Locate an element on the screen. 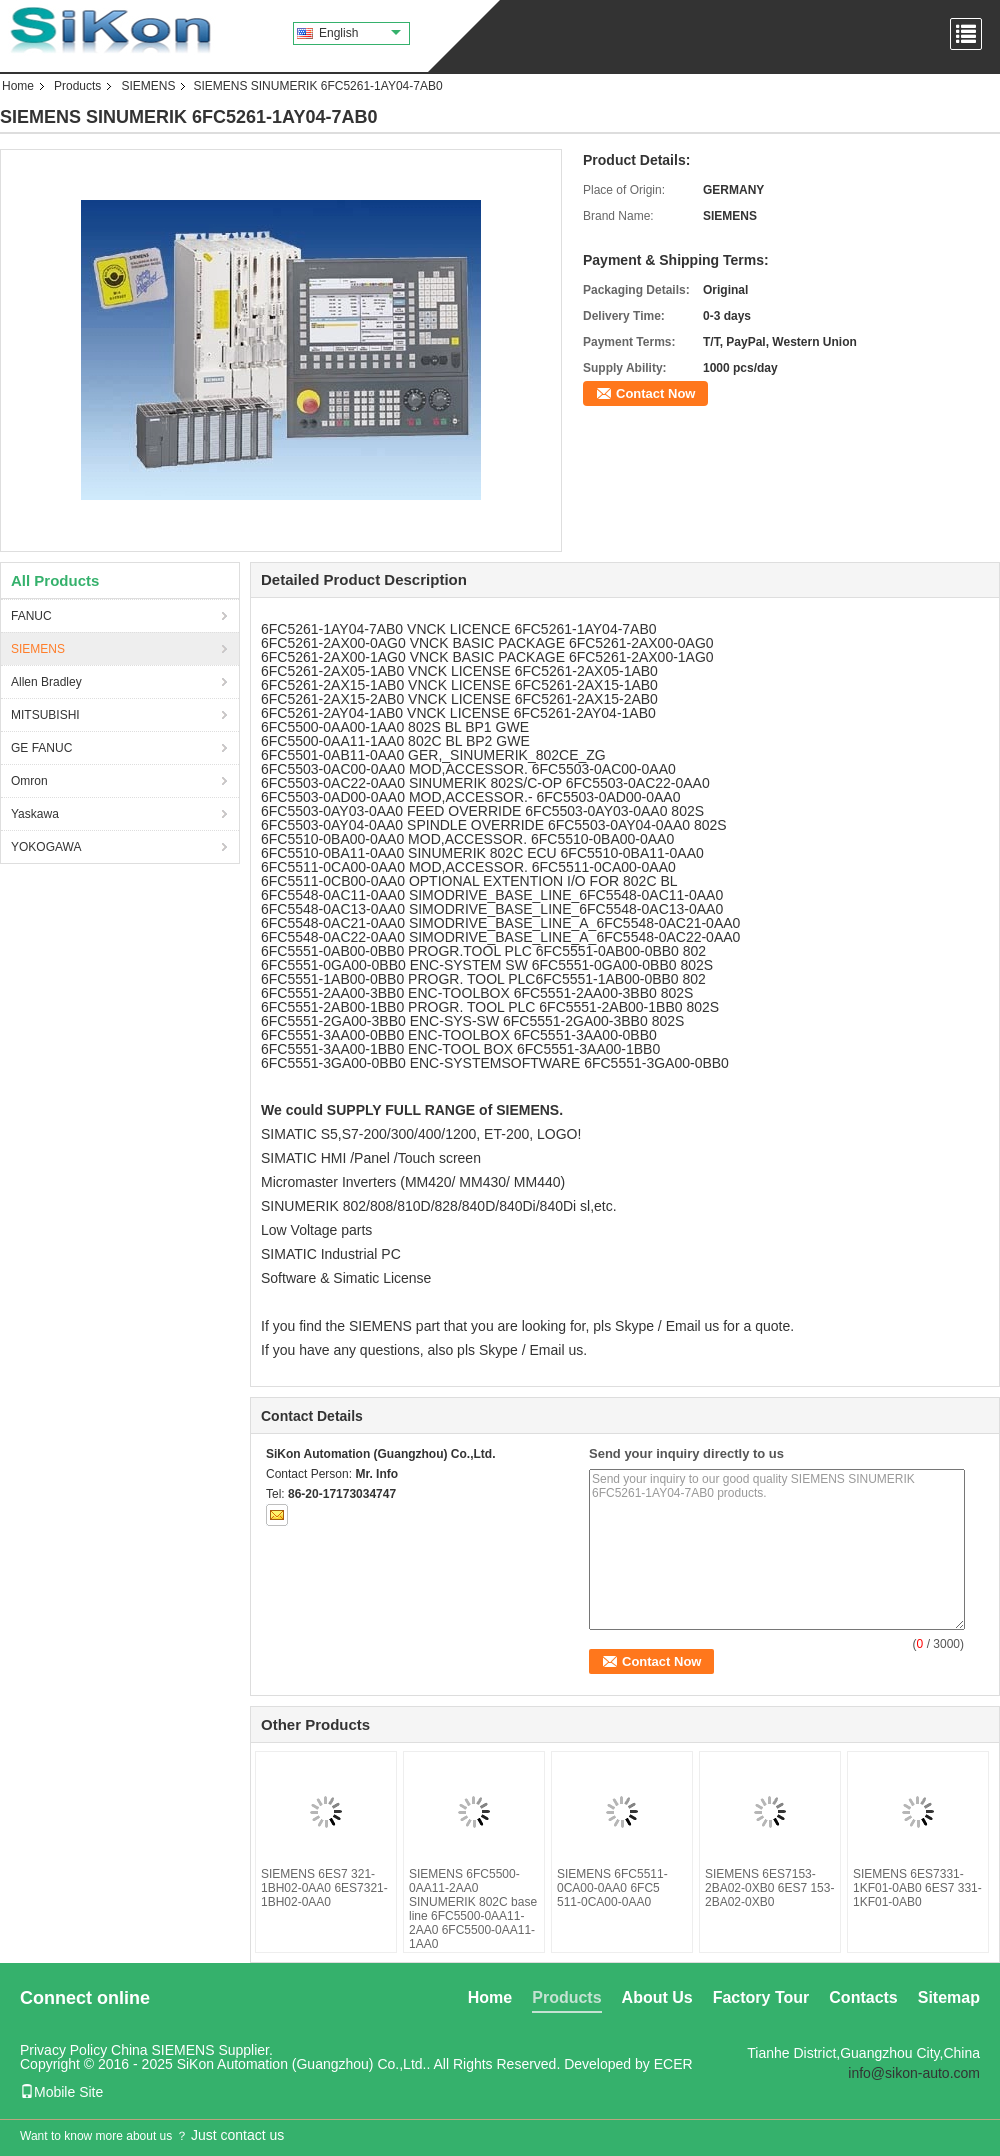 This screenshot has width=1000, height=2156. Products is located at coordinates (77, 86).